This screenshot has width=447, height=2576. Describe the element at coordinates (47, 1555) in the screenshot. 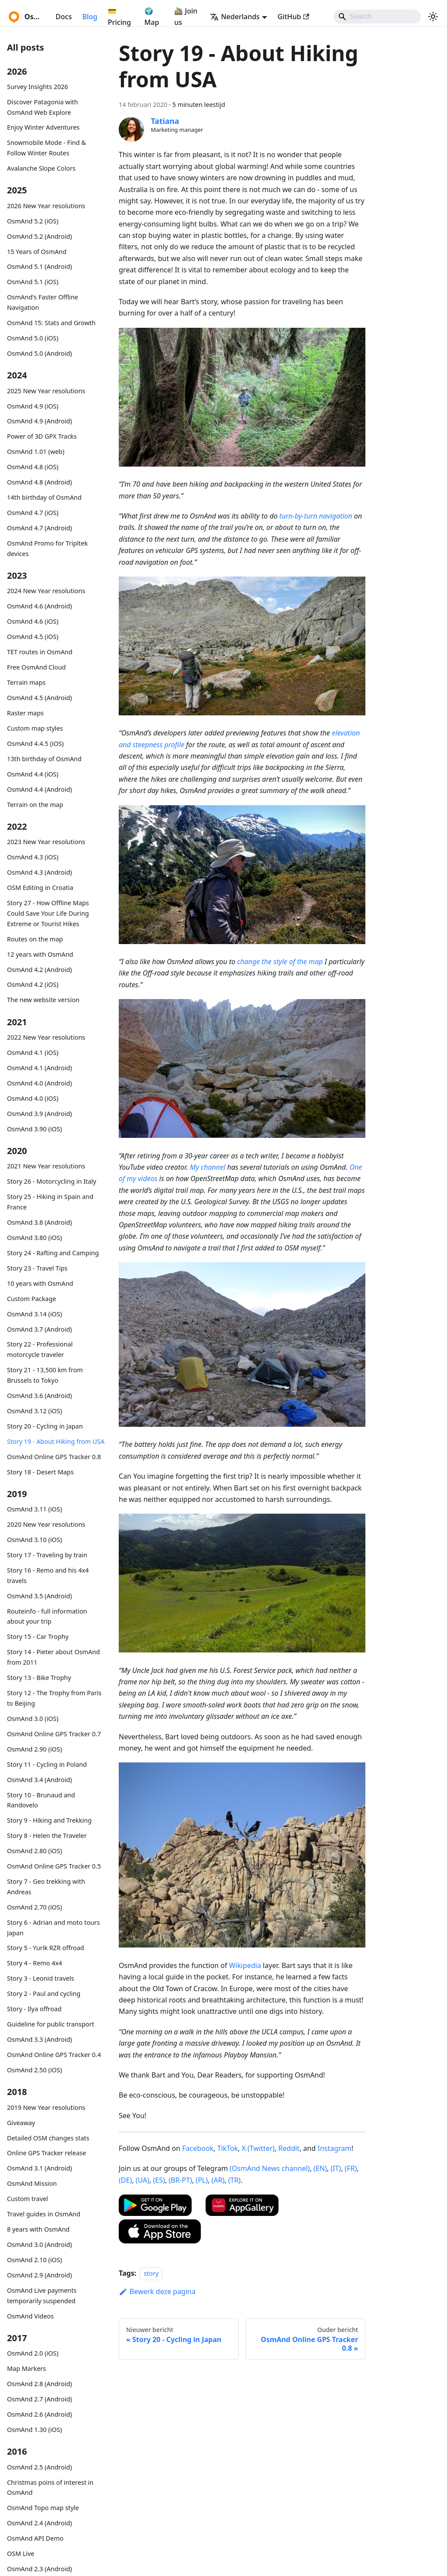

I see `Story 17 - Traveling by train` at that location.